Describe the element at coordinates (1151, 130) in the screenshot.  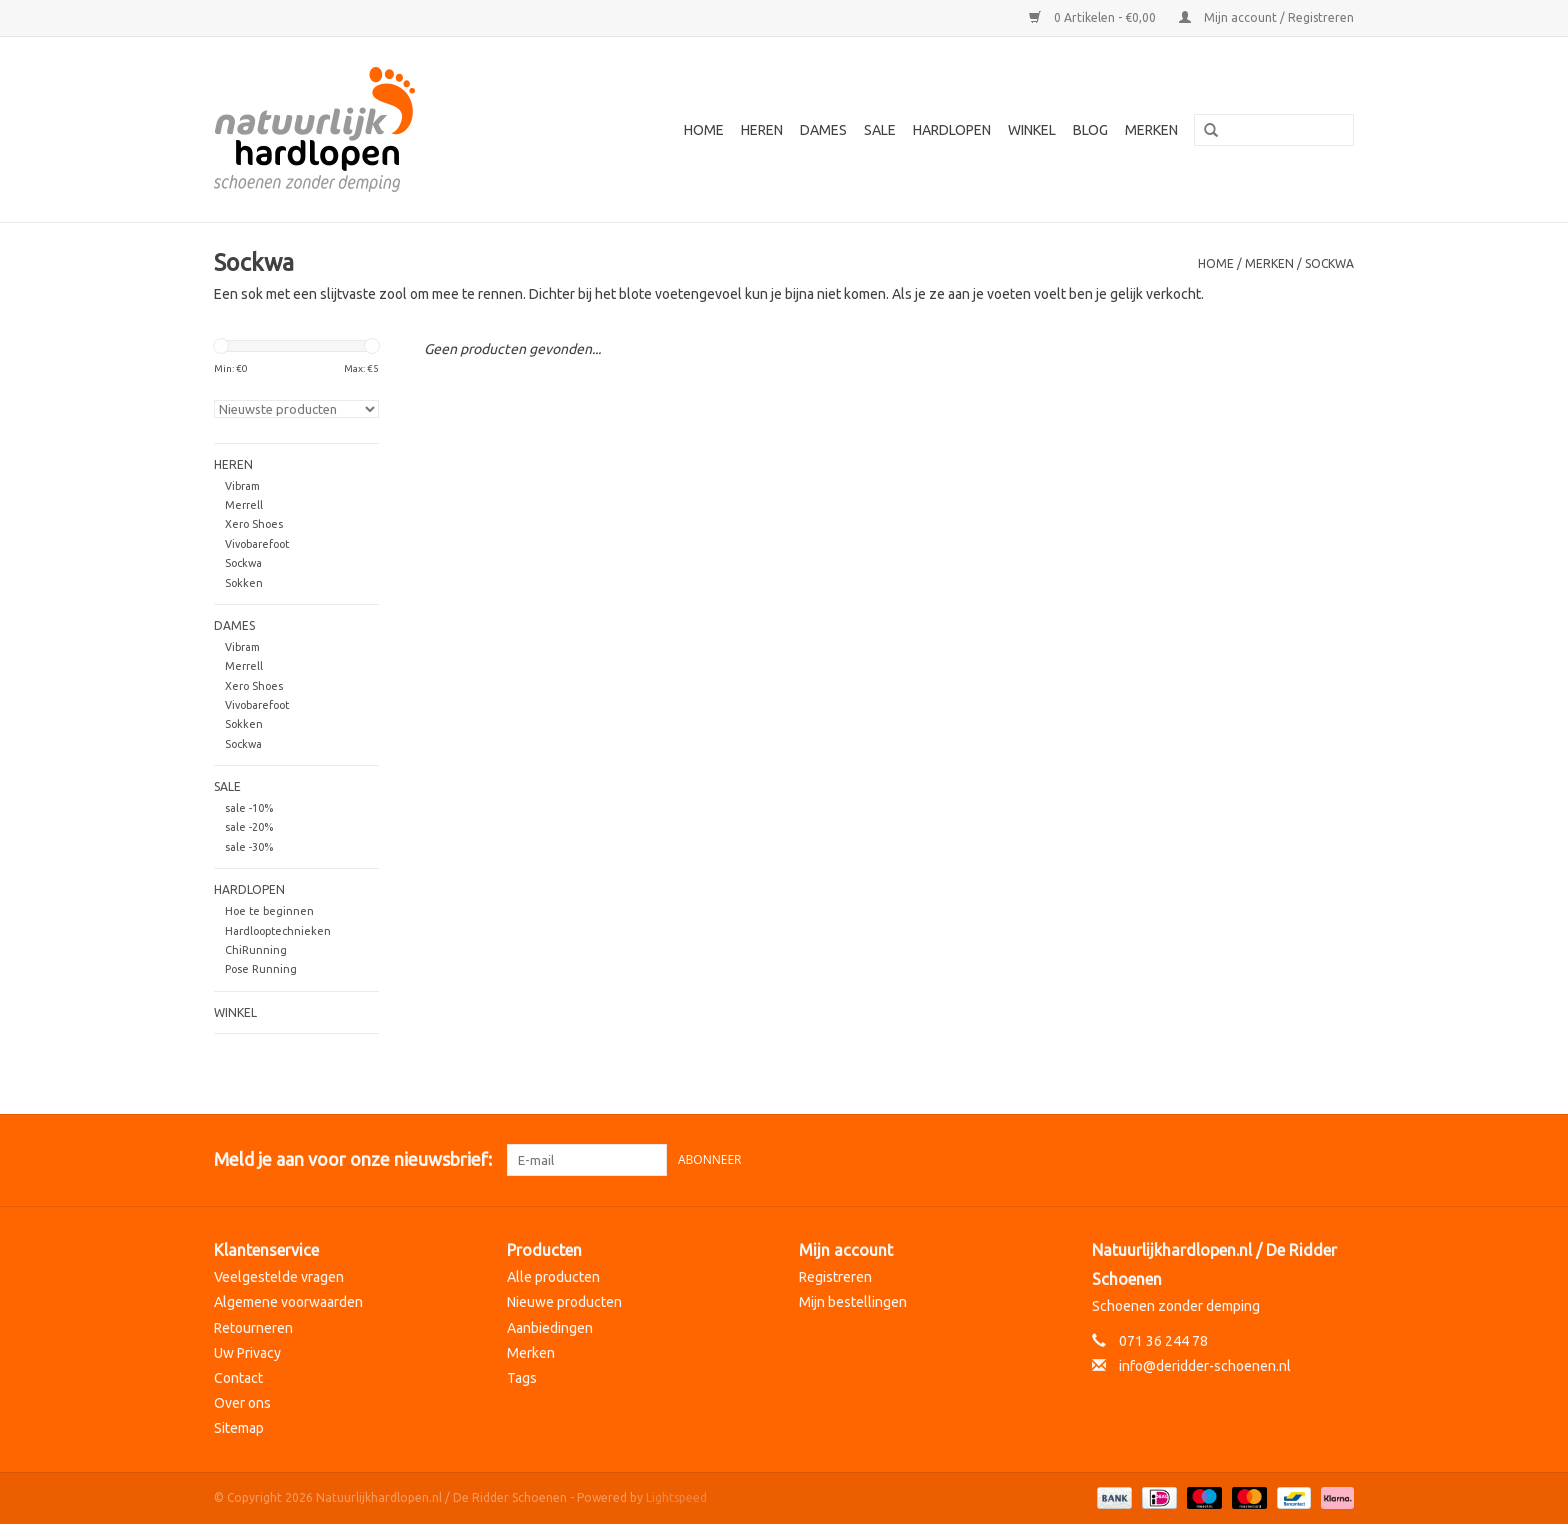
I see `Merken` at that location.